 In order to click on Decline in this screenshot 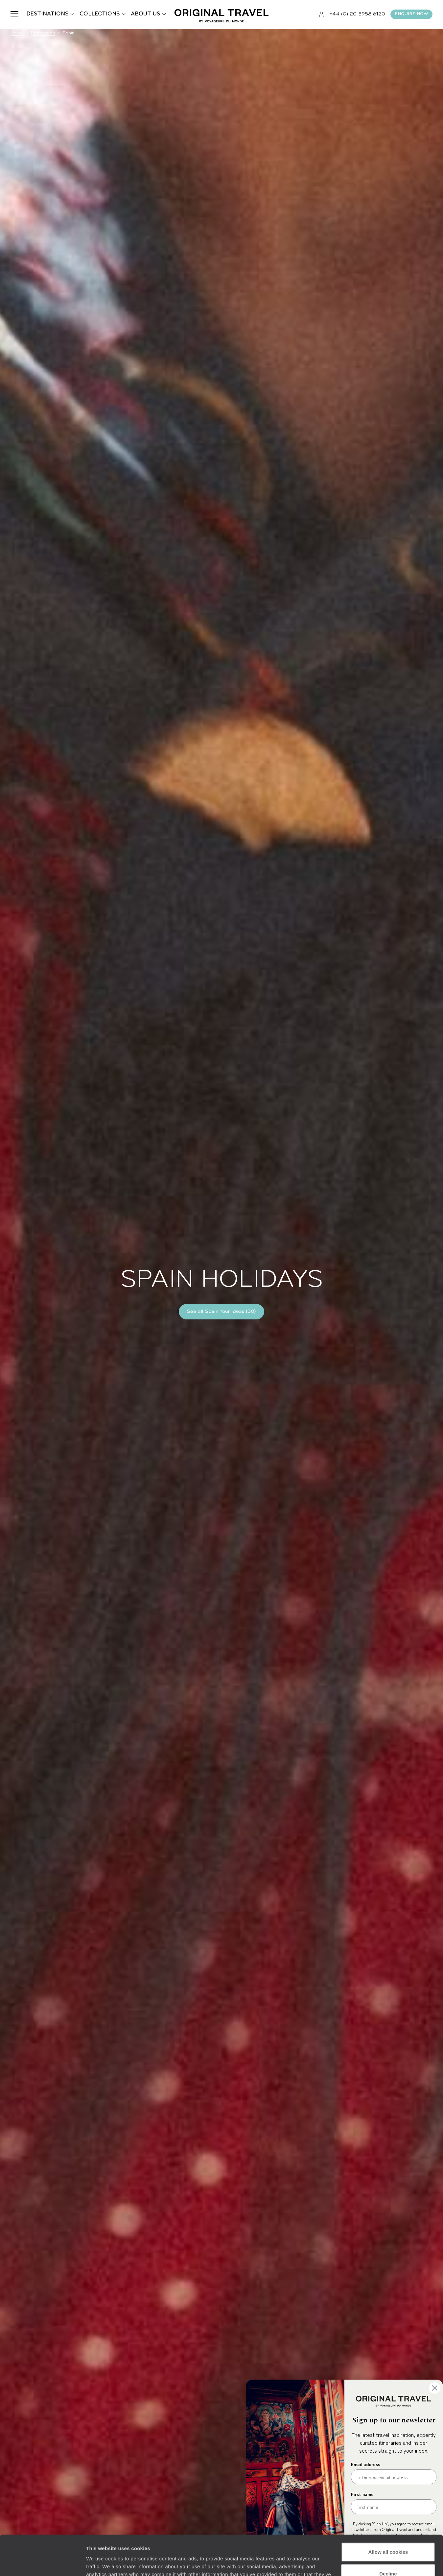, I will do `click(388, 2536)`.